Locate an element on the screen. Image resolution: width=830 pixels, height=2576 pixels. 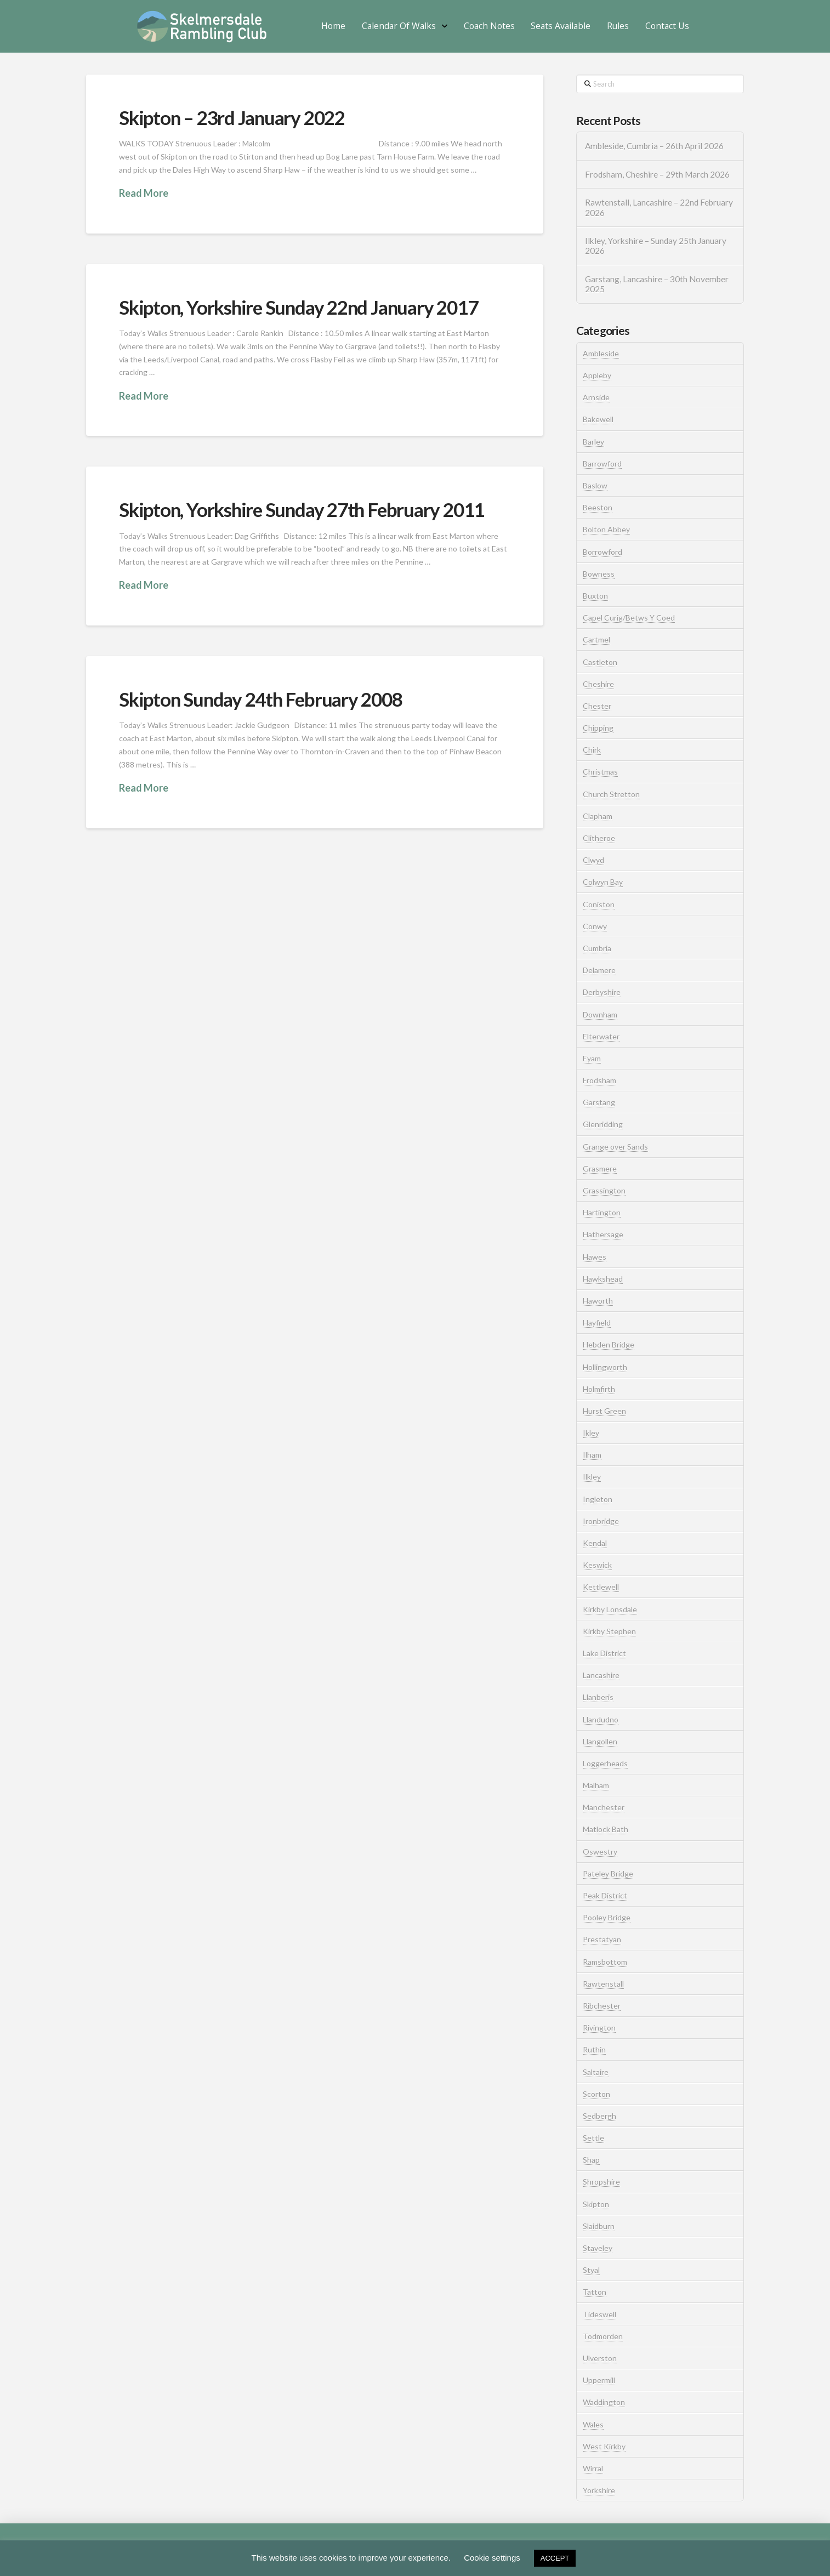
Tideswell is located at coordinates (599, 2314).